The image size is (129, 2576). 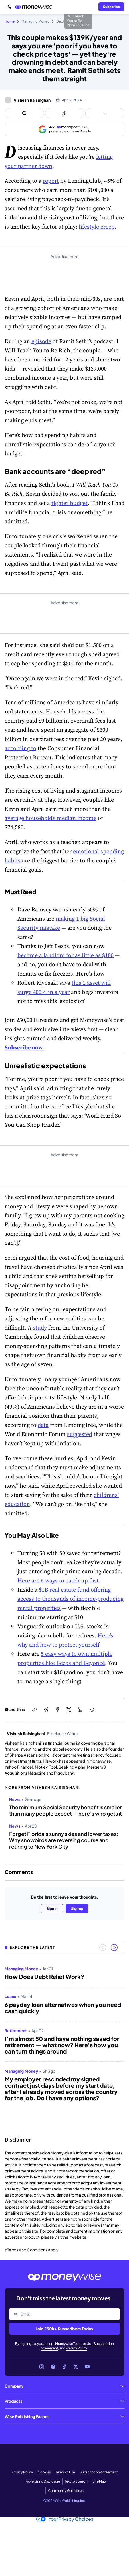 I want to click on [Link to YouTube], so click(x=87, y=2366).